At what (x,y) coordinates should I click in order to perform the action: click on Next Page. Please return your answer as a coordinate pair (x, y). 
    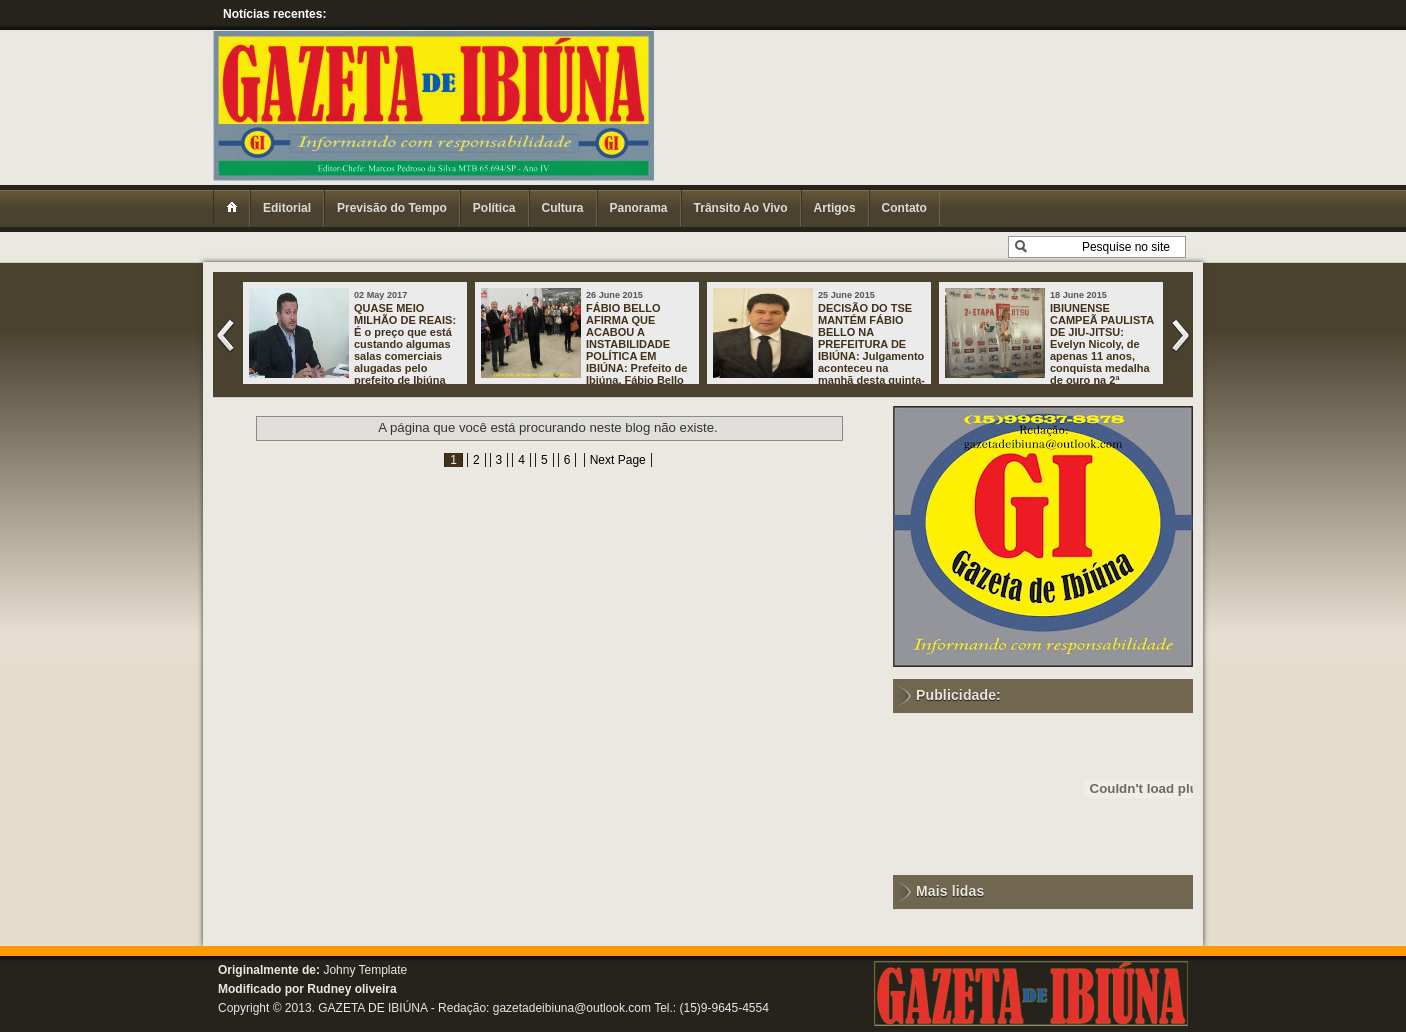
    Looking at the image, I should click on (618, 460).